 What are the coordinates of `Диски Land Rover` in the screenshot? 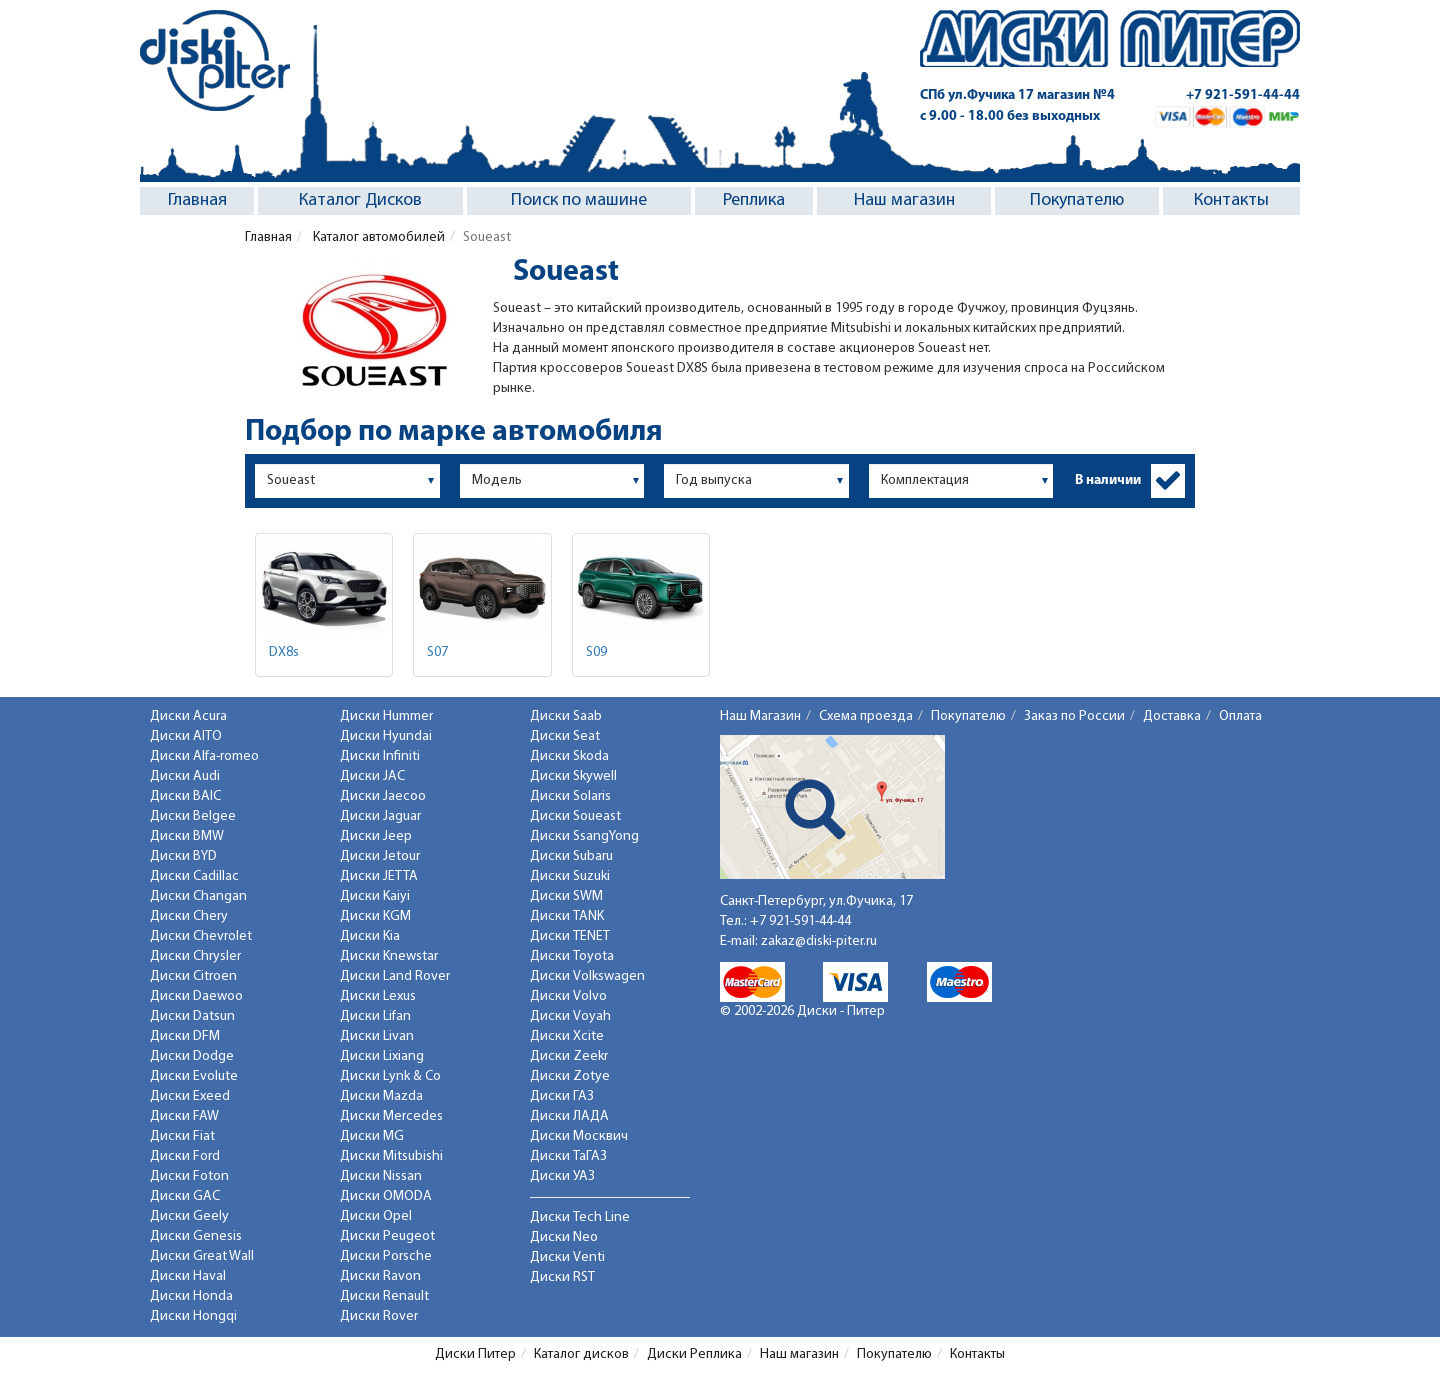 It's located at (395, 976).